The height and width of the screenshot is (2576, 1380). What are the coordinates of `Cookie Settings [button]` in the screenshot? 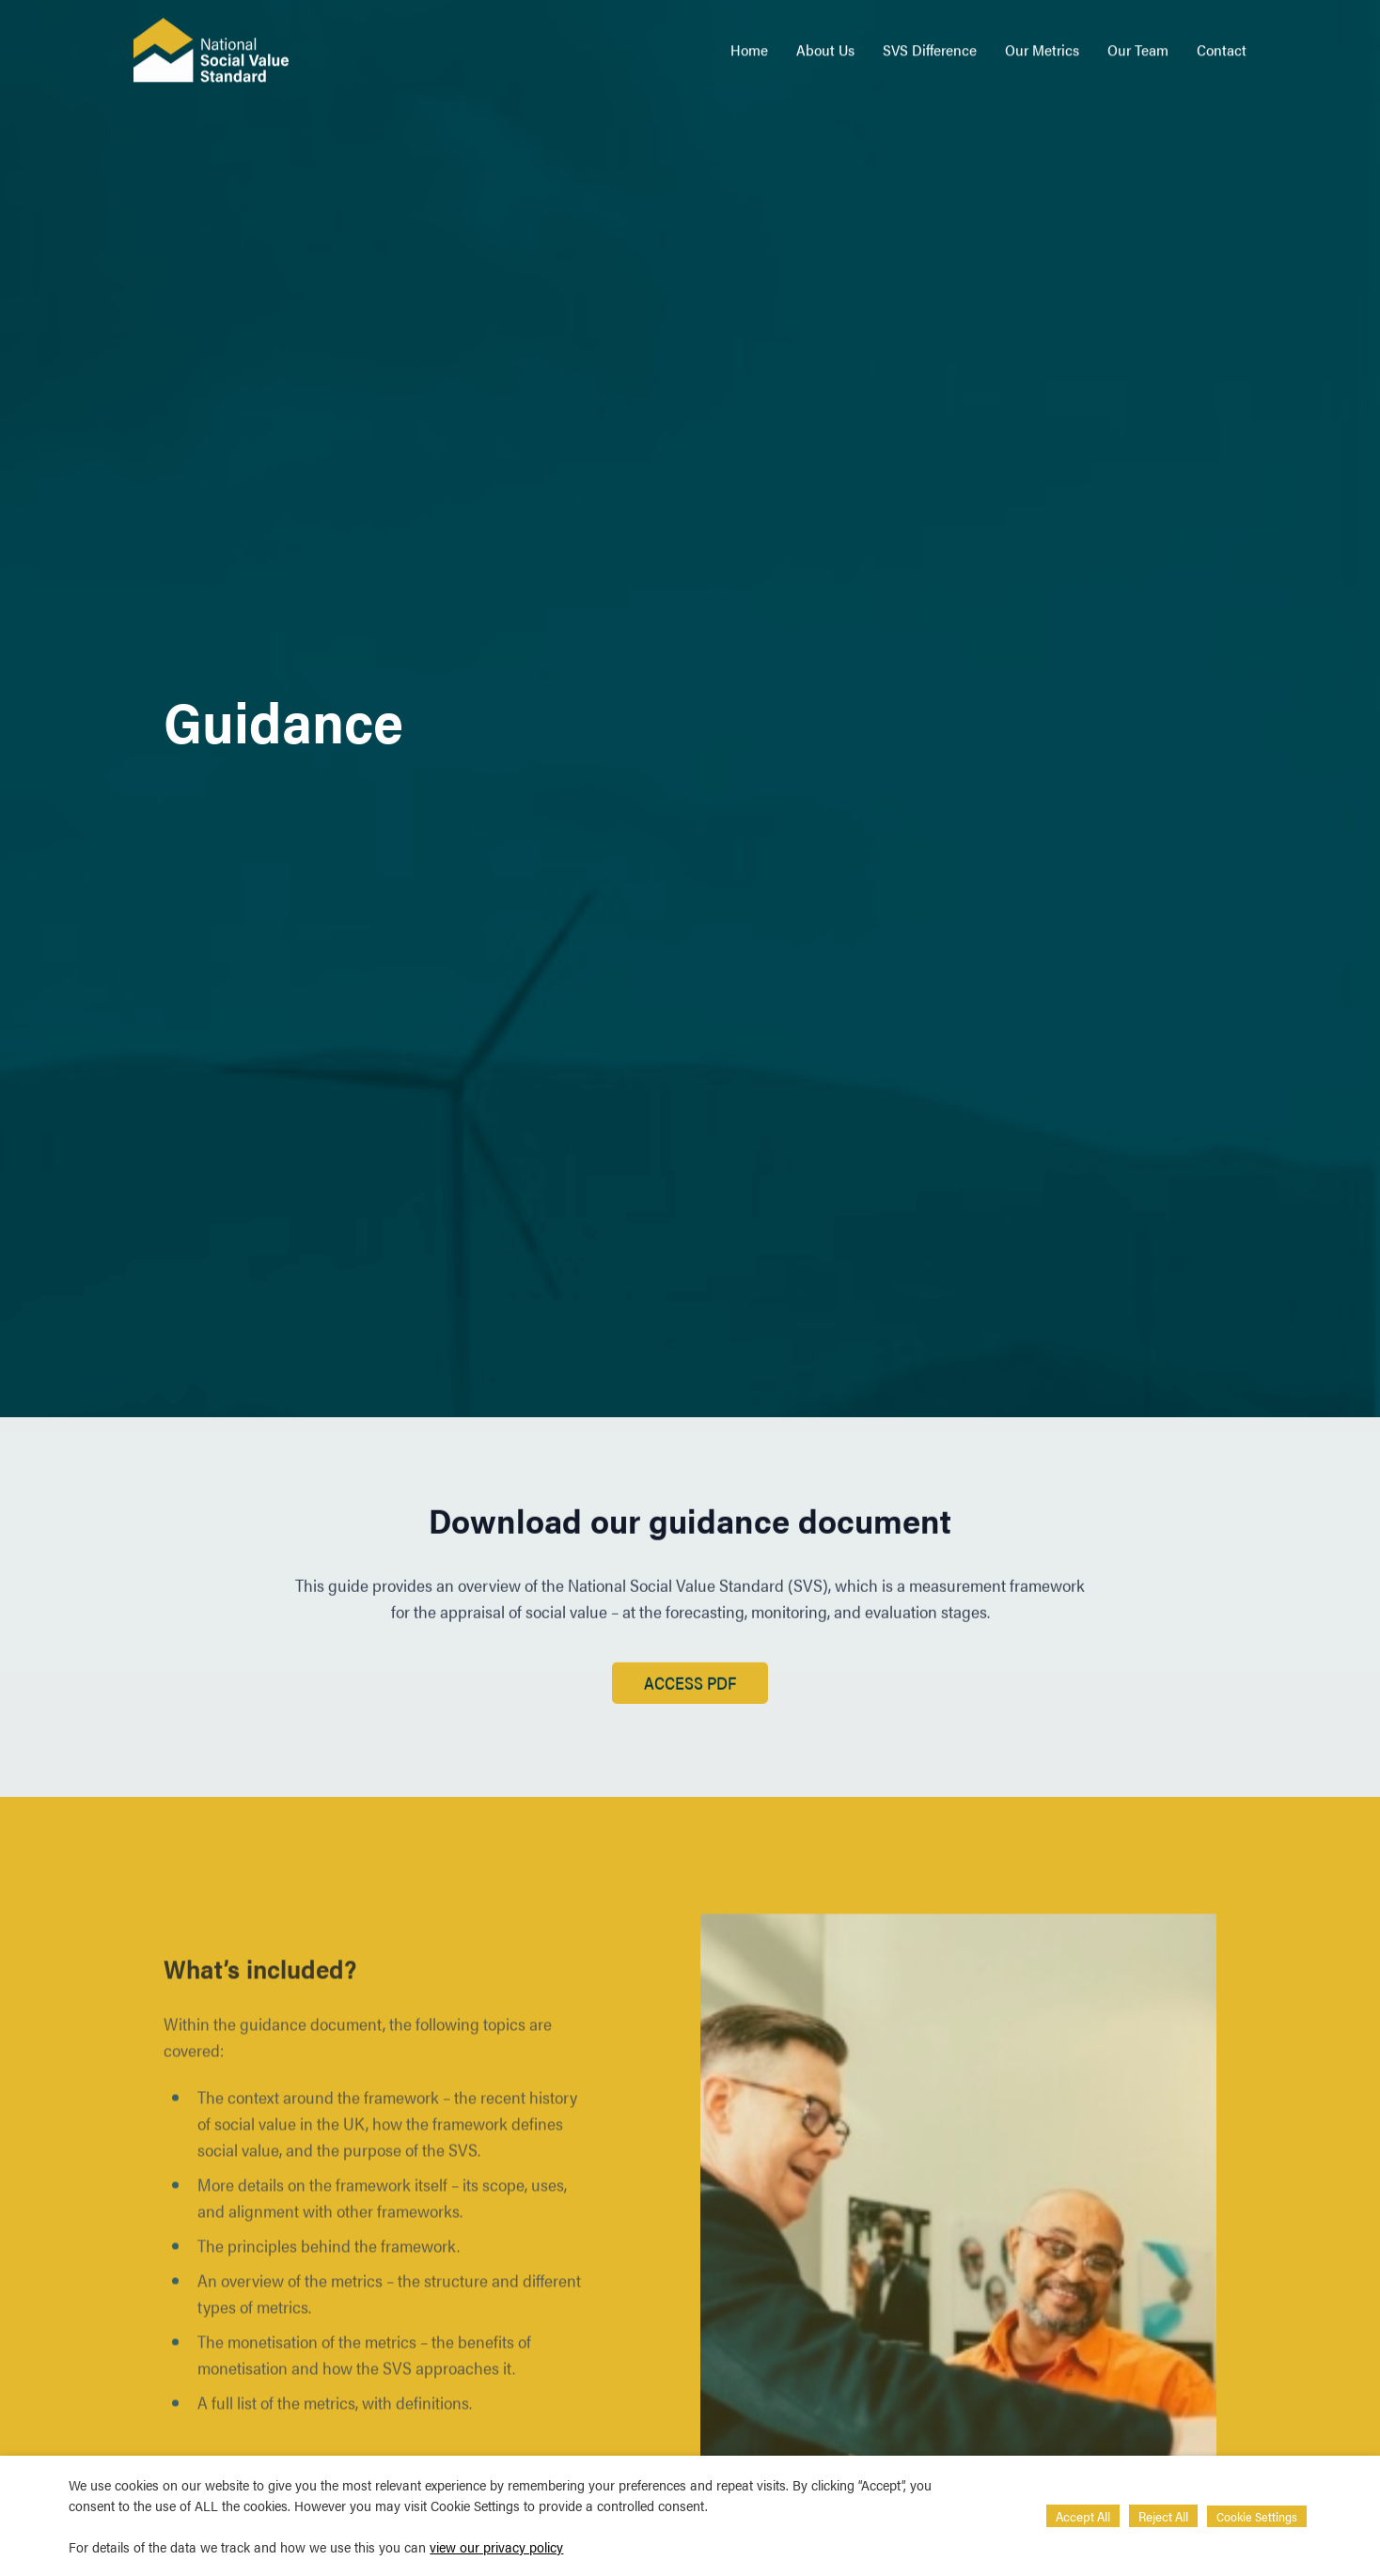 It's located at (1256, 2516).